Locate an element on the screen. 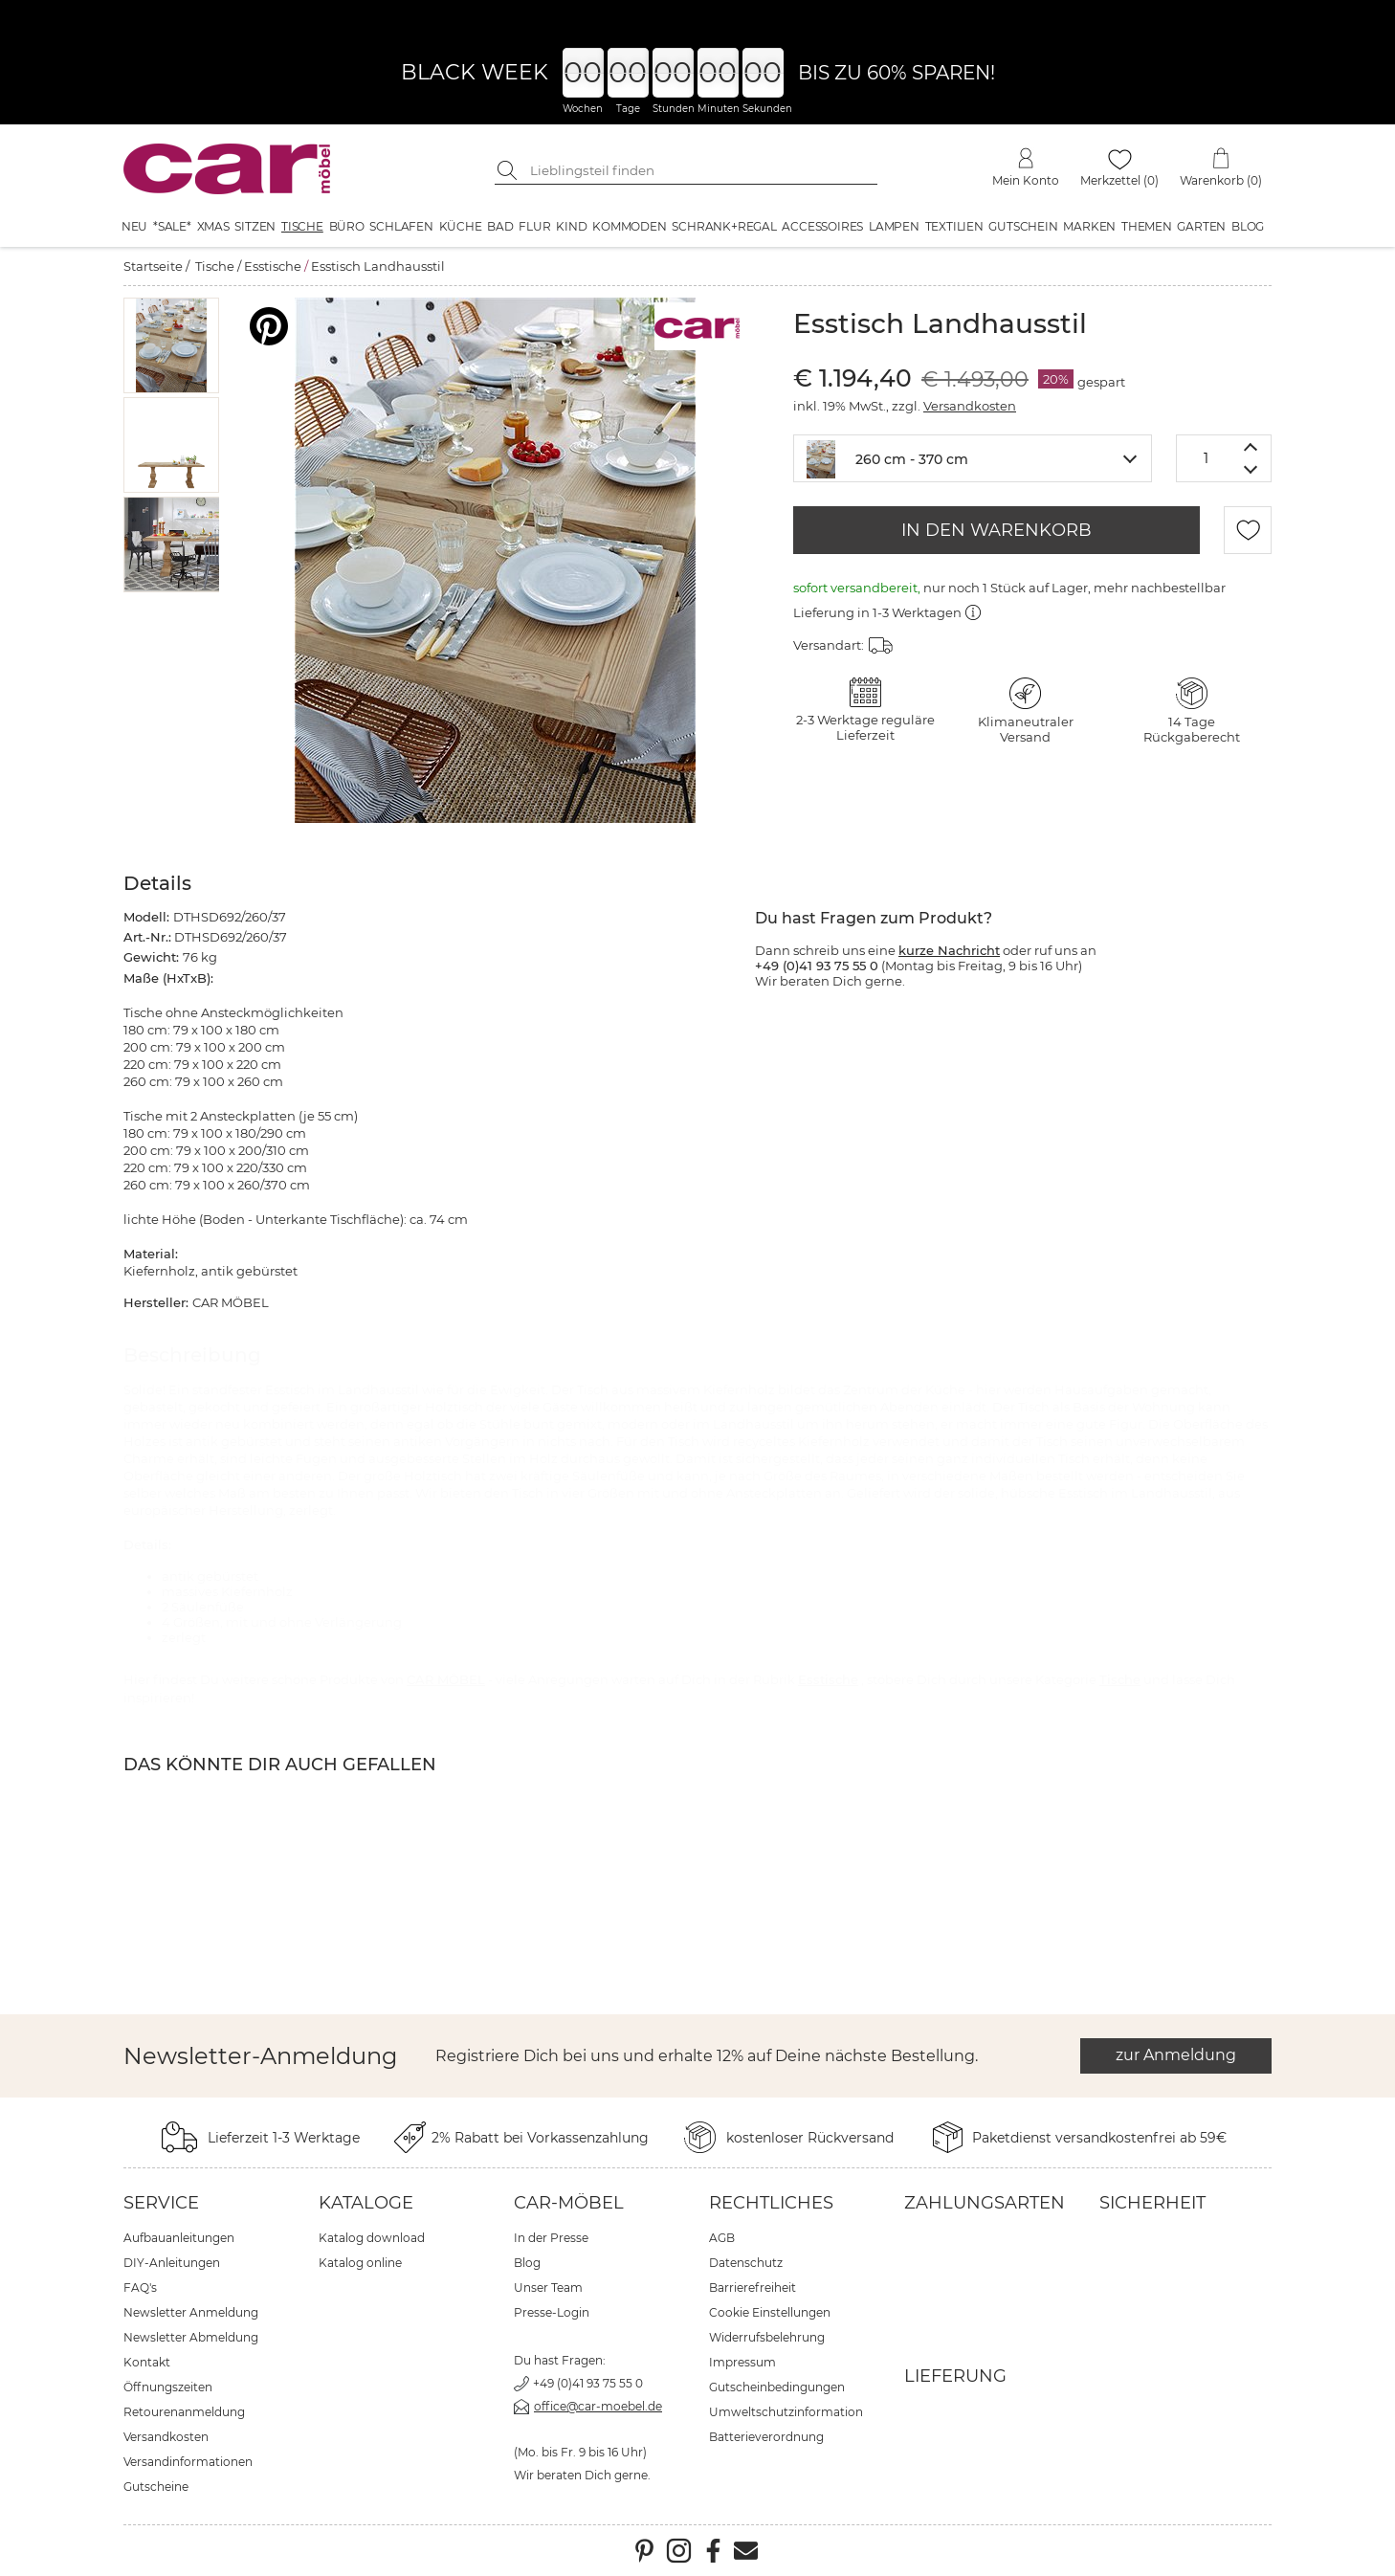 The image size is (1395, 2576). Büro is located at coordinates (347, 226).